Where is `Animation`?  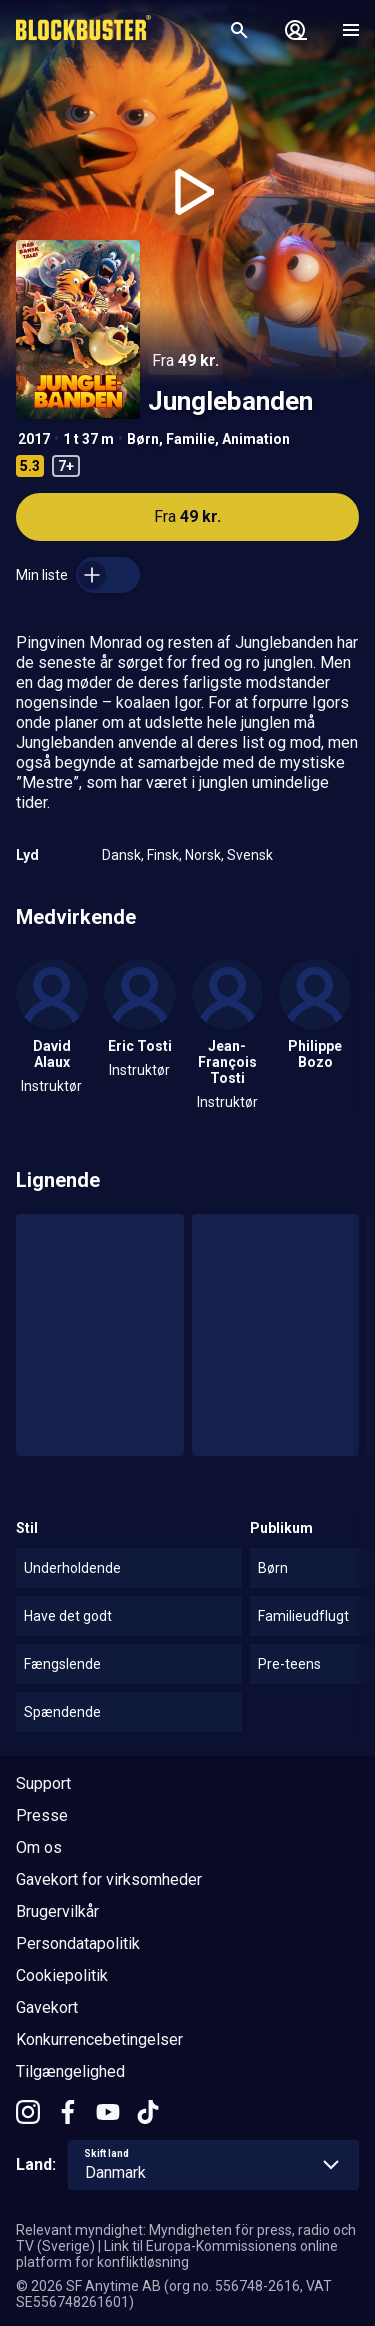 Animation is located at coordinates (256, 439).